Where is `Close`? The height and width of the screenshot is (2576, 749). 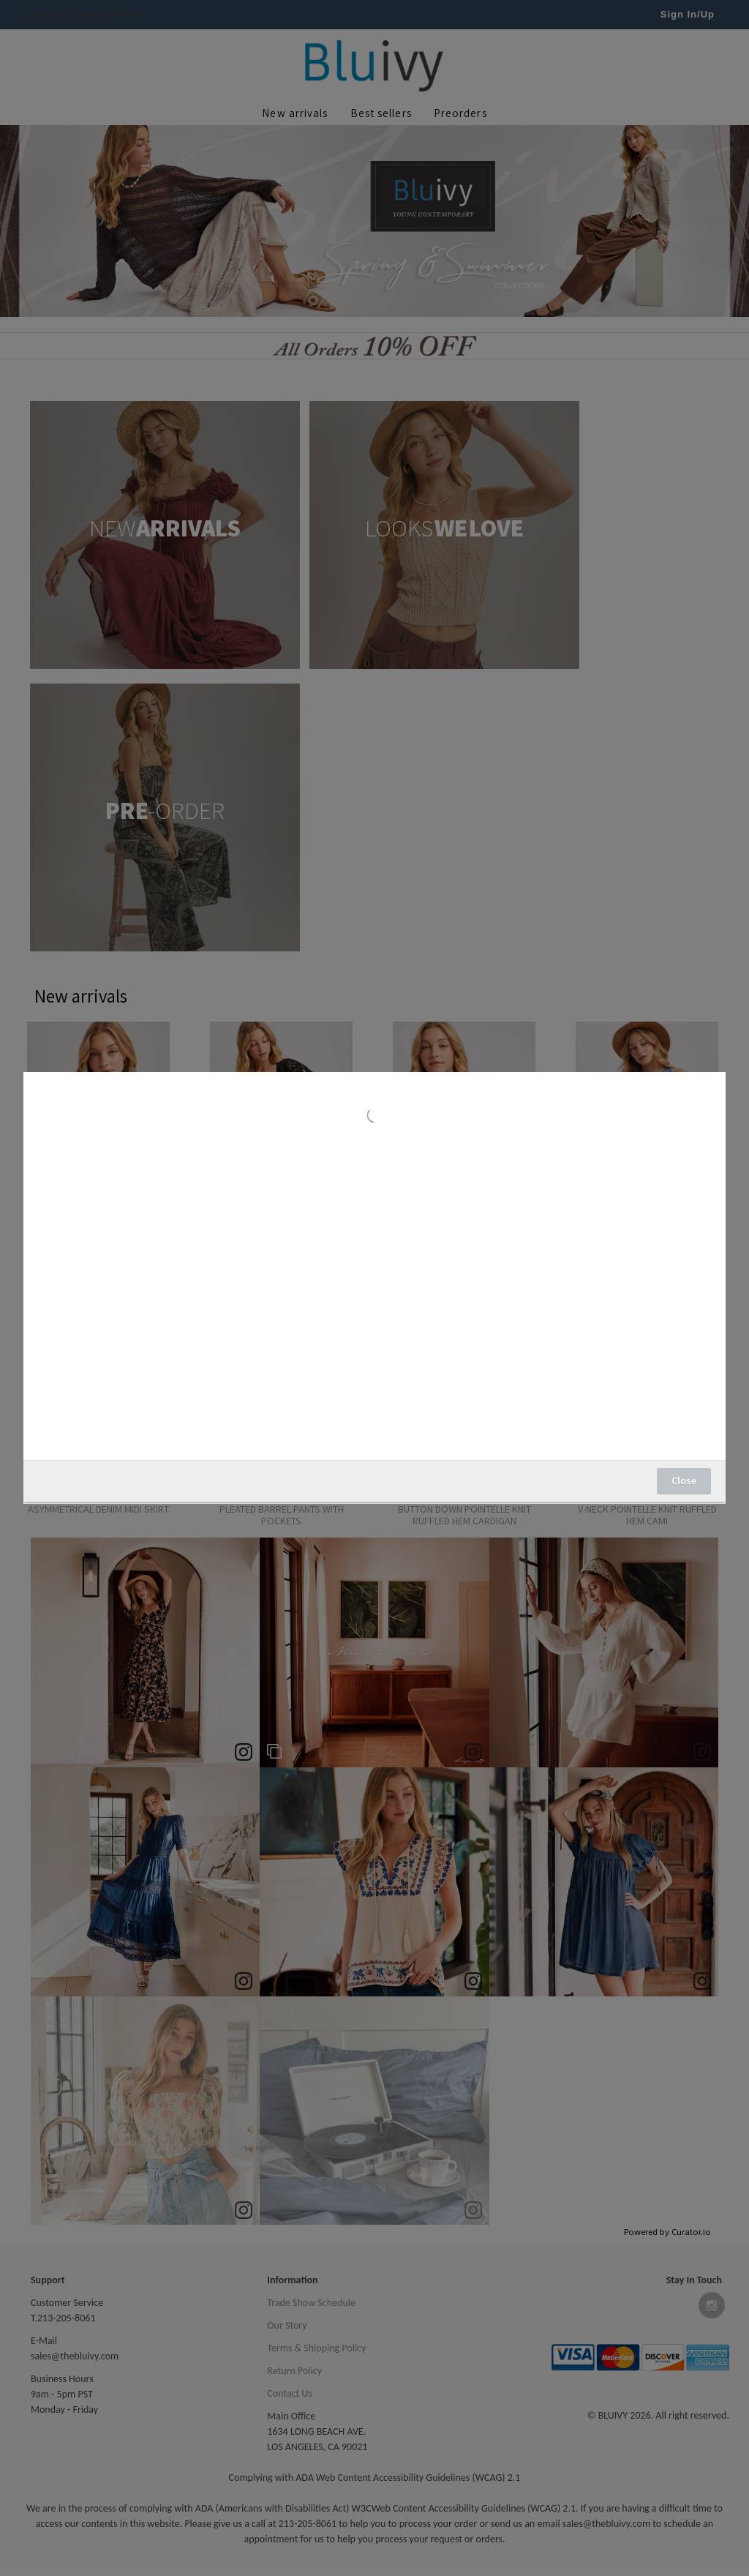
Close is located at coordinates (683, 1480).